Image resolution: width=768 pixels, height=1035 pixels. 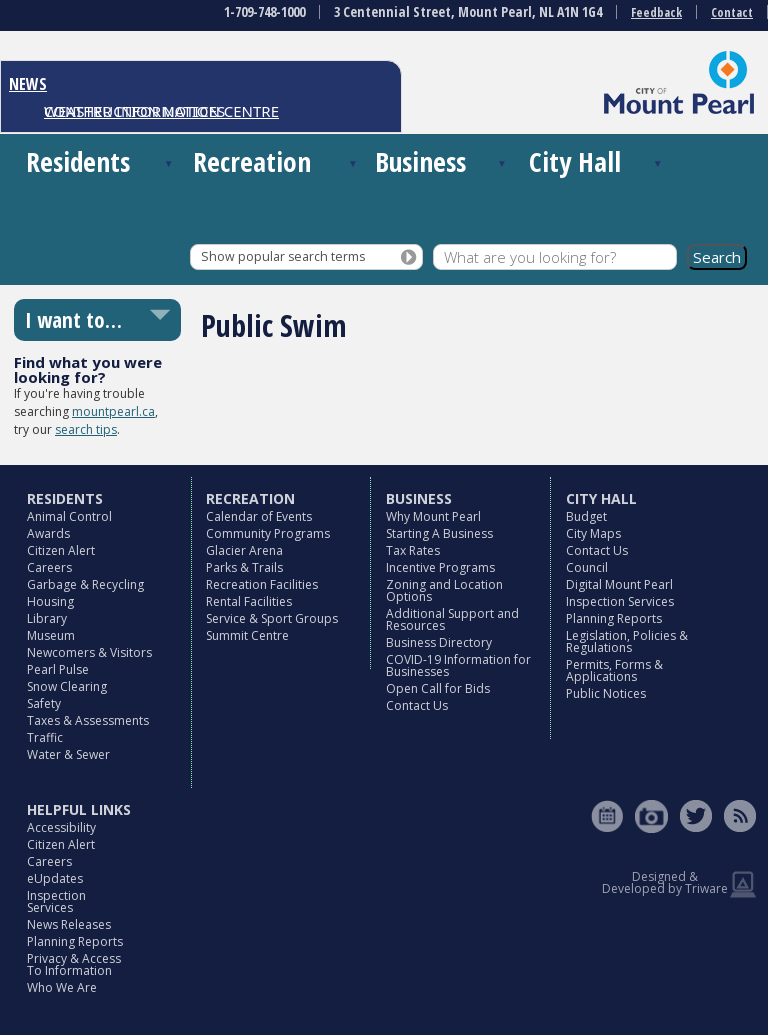 I want to click on Safety, so click(x=44, y=703).